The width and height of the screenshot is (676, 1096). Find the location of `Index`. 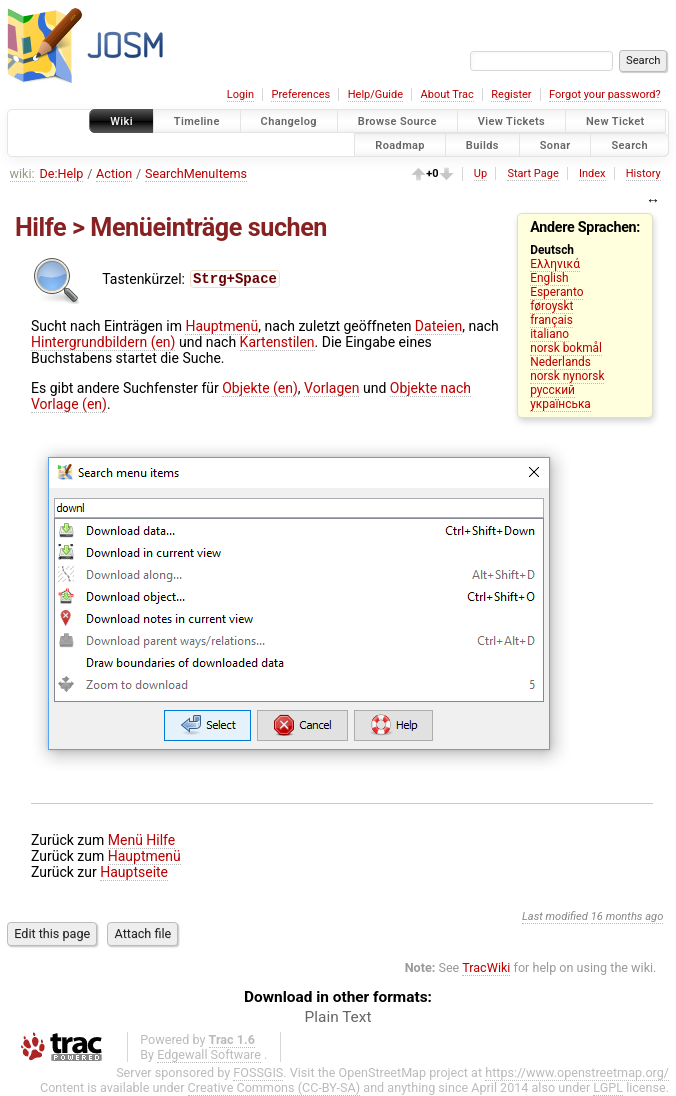

Index is located at coordinates (592, 173).